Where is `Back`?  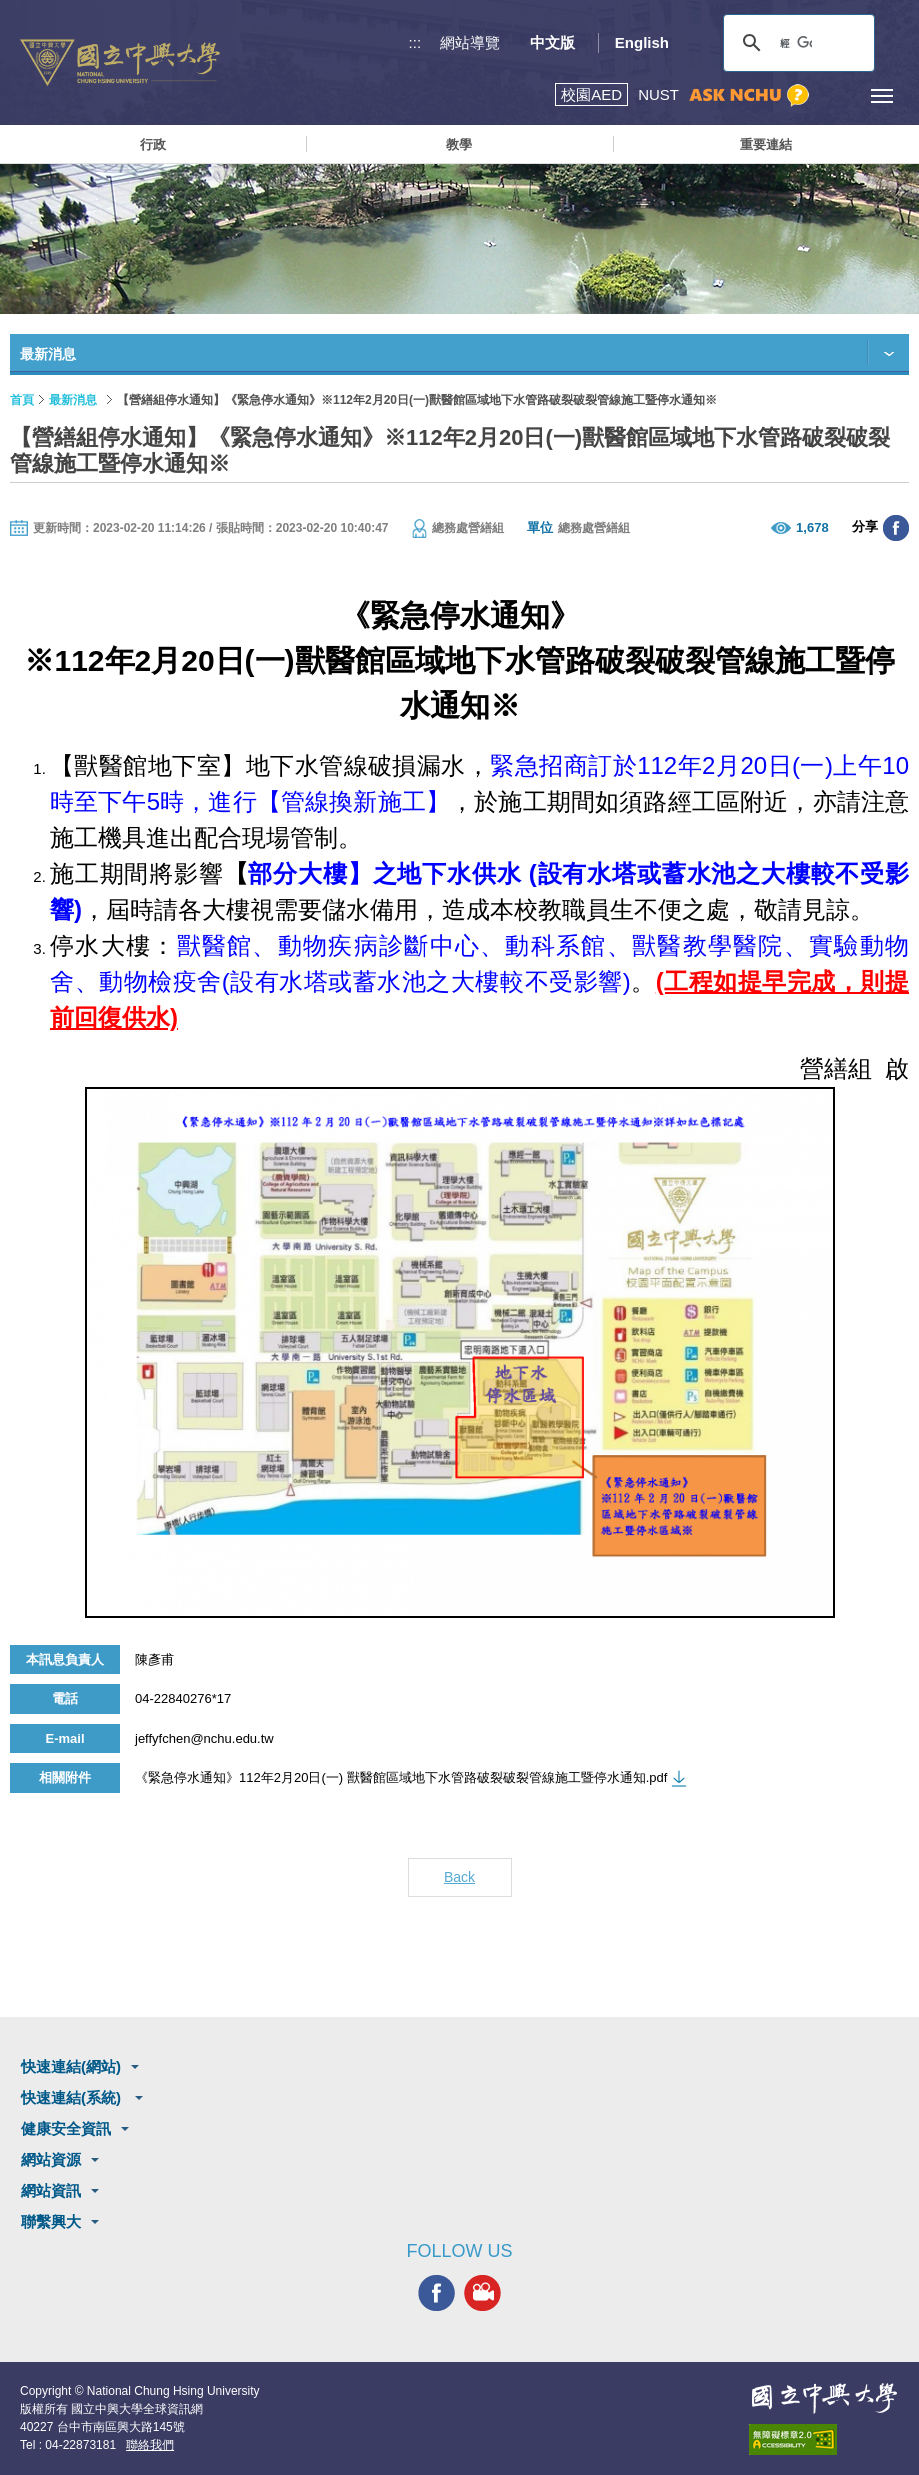
Back is located at coordinates (459, 1877).